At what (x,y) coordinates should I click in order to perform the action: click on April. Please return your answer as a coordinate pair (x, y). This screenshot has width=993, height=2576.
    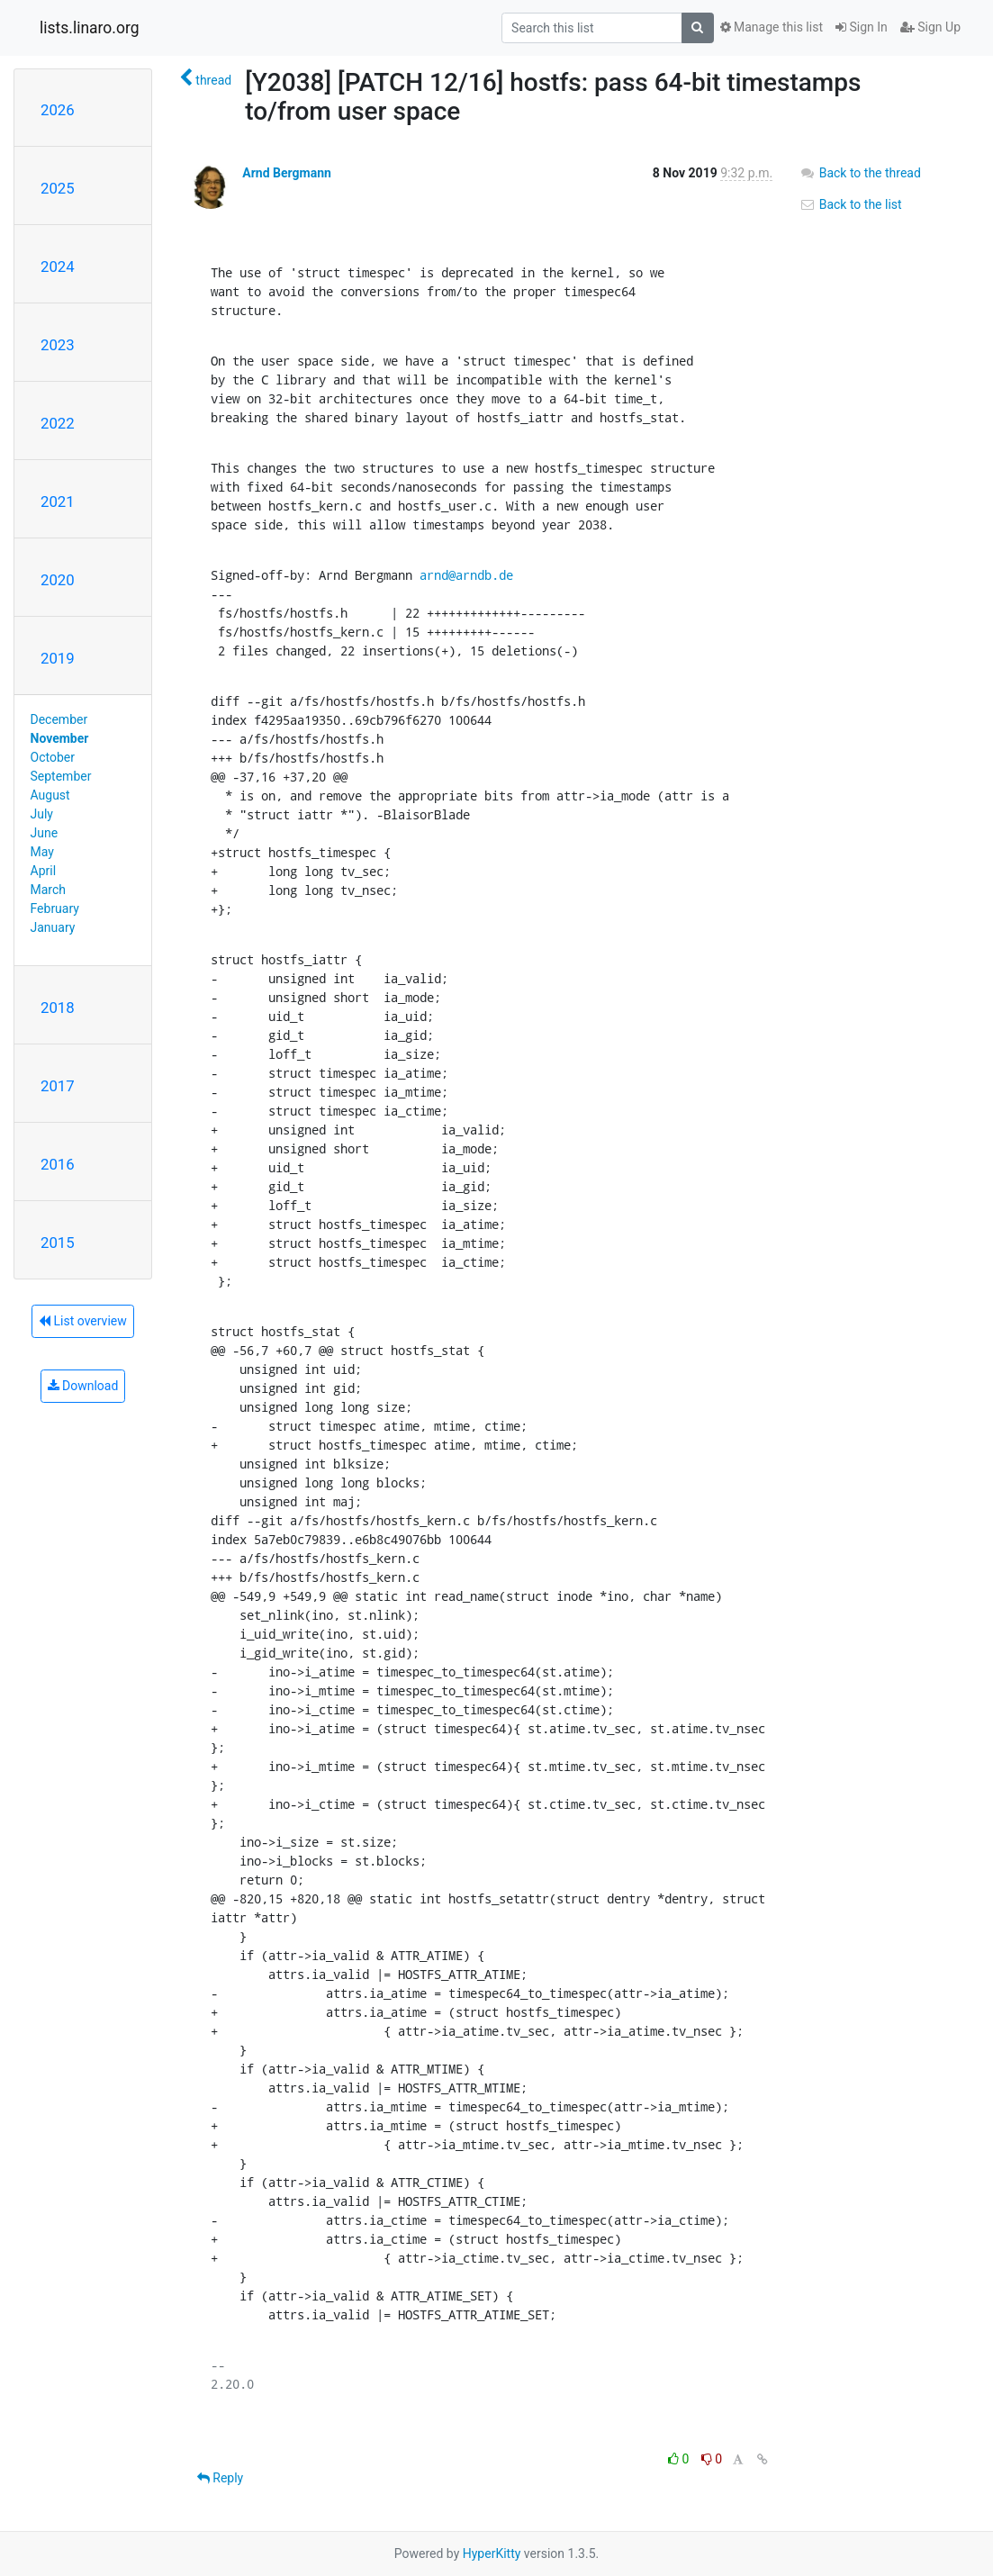
    Looking at the image, I should click on (44, 870).